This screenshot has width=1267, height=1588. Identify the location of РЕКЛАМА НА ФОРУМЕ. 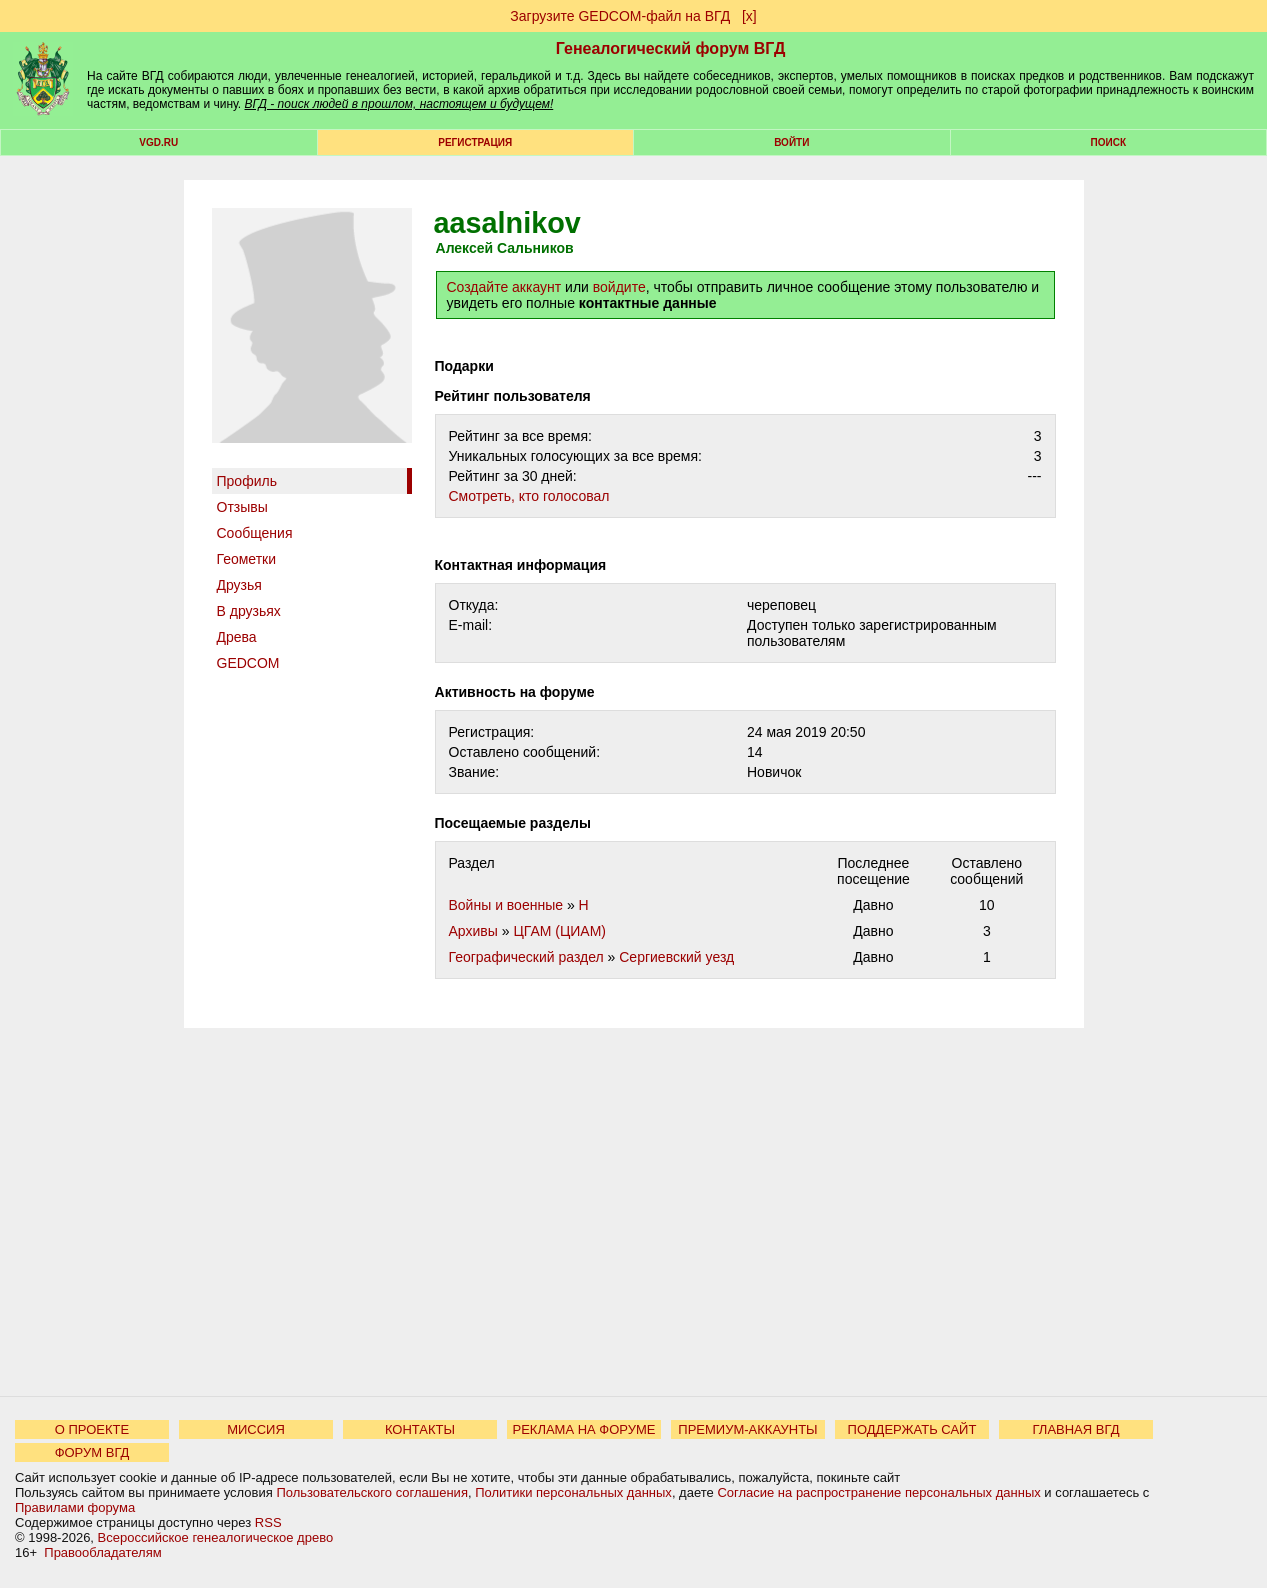
(583, 1429).